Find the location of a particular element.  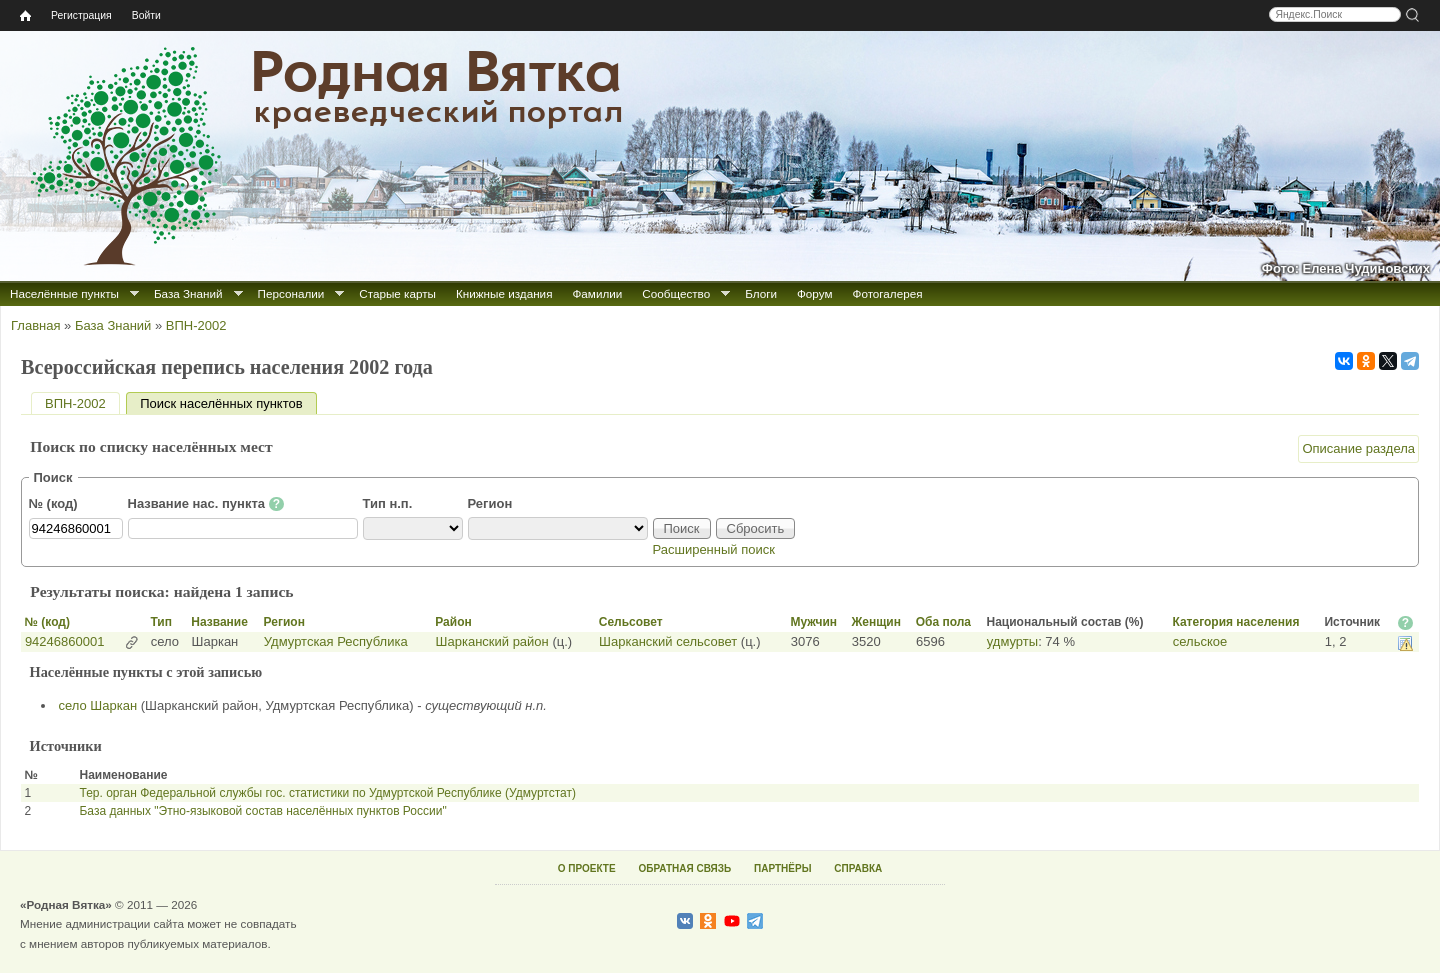

Персоналии is located at coordinates (291, 293).